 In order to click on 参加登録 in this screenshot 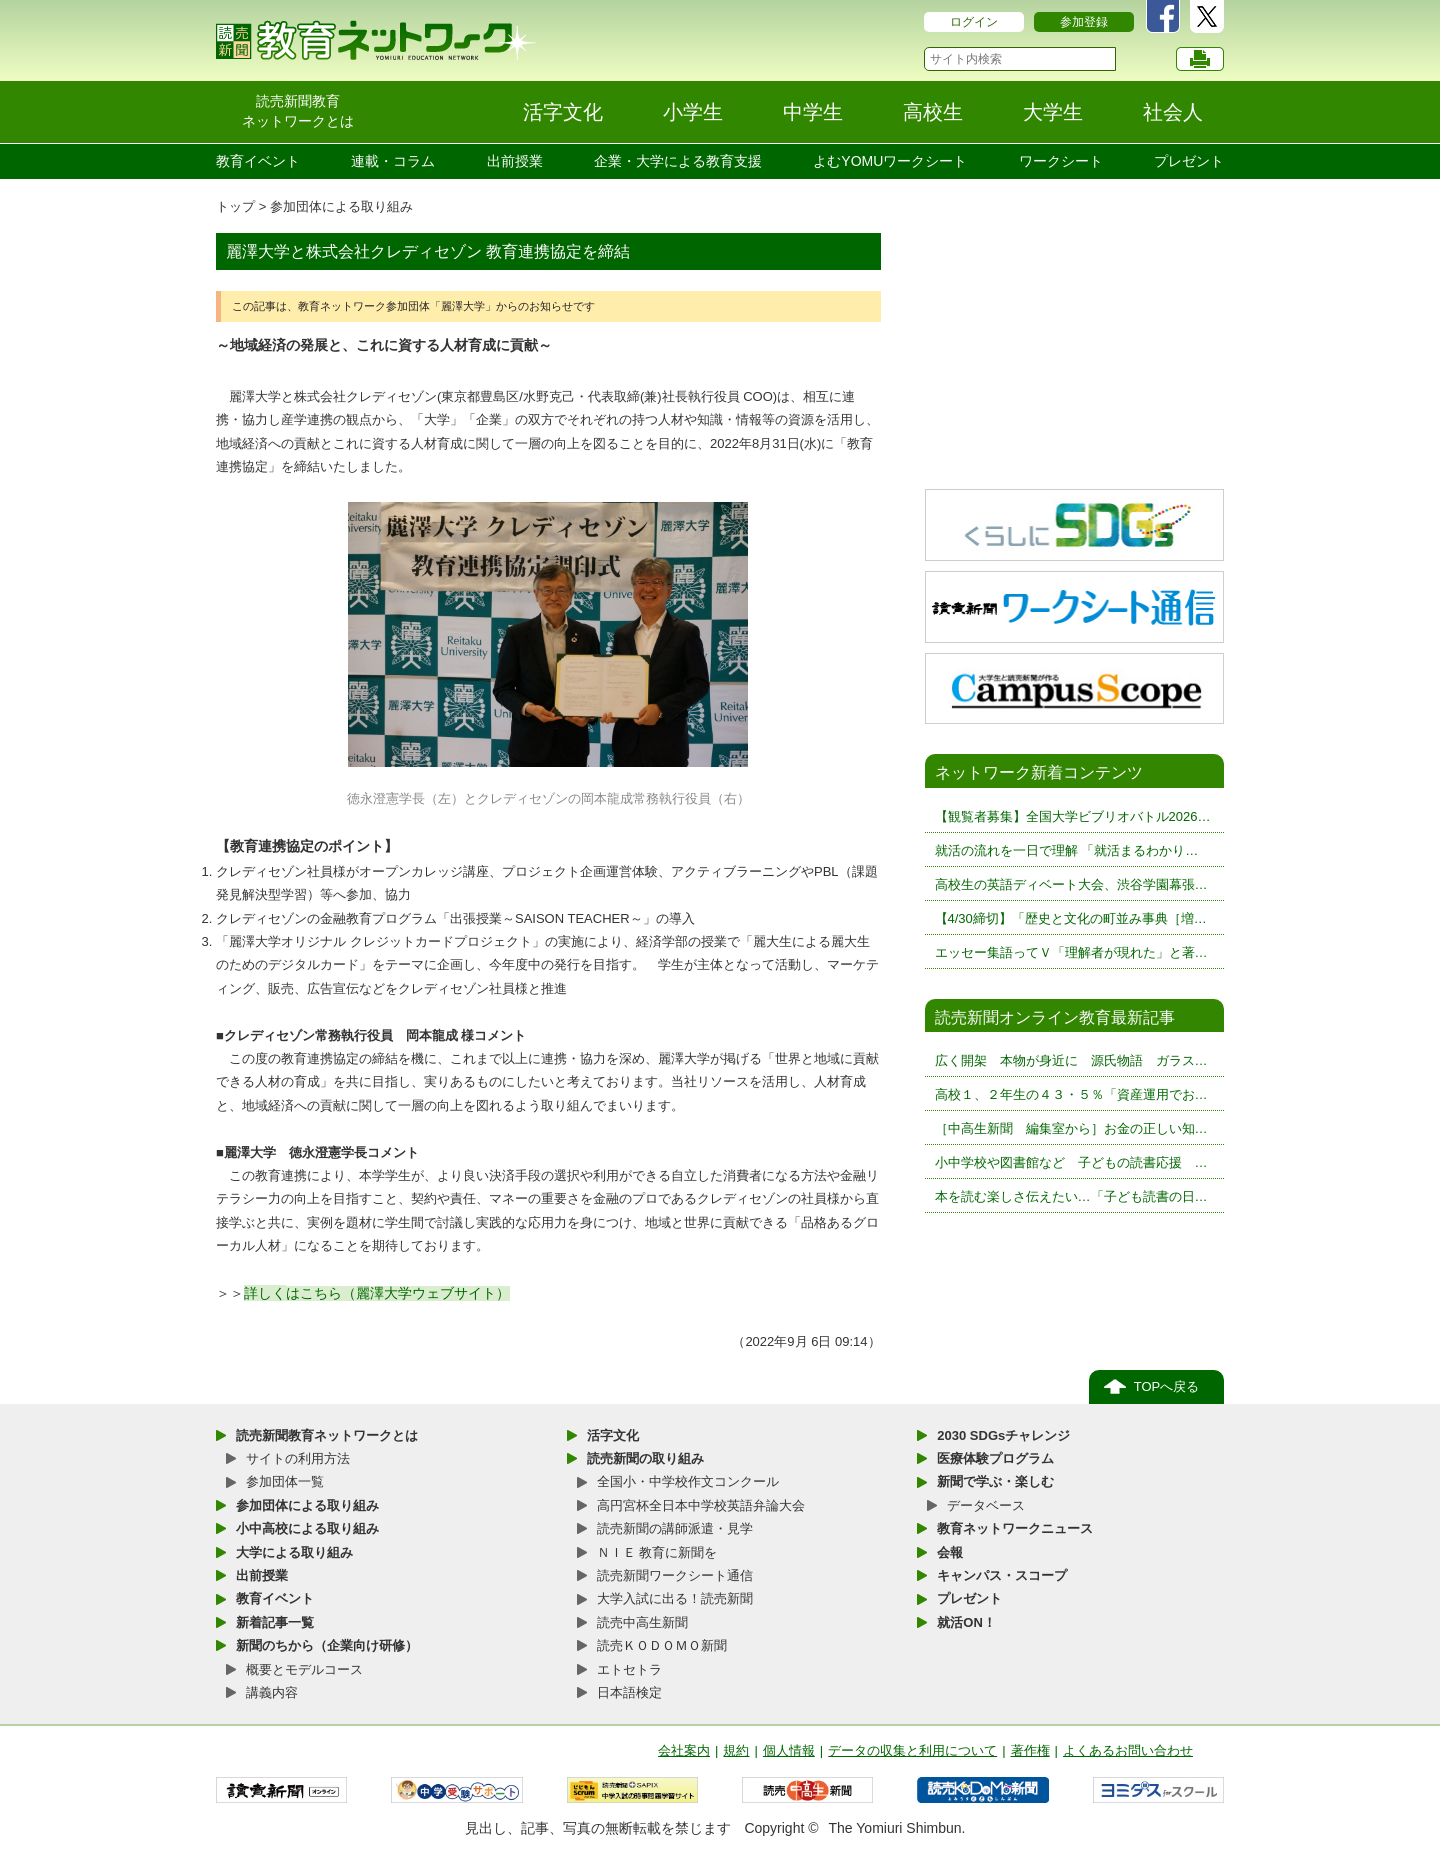, I will do `click(1084, 22)`.